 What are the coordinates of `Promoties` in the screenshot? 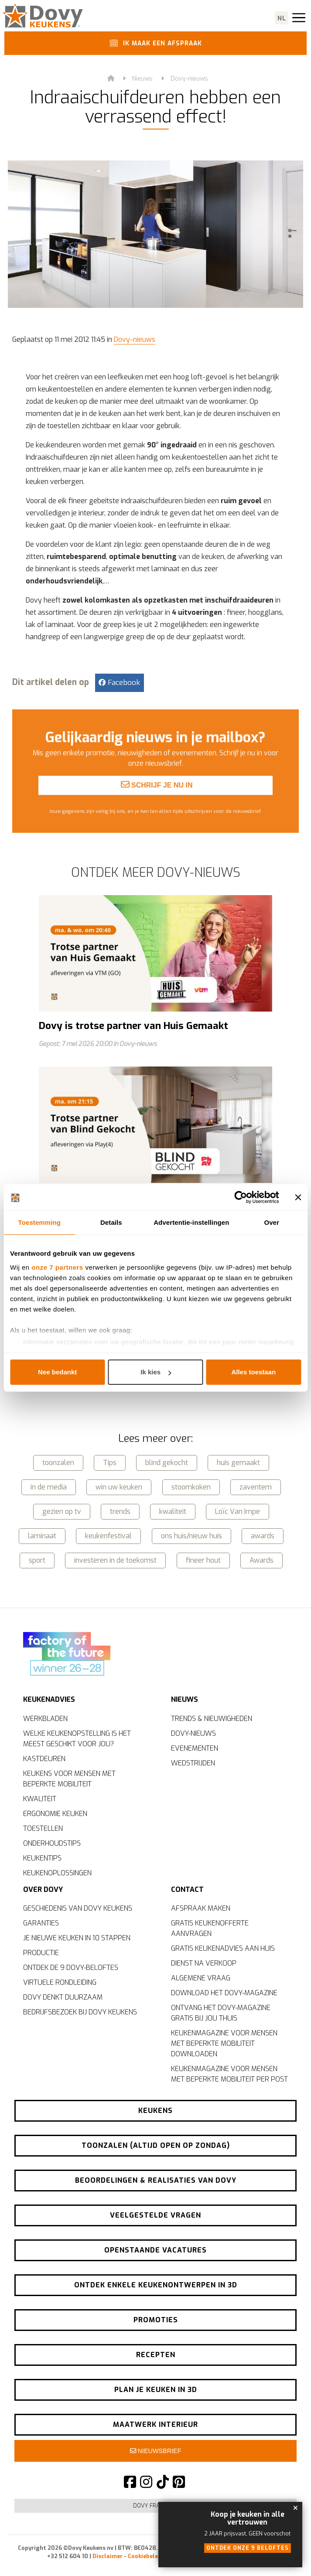 It's located at (155, 2319).